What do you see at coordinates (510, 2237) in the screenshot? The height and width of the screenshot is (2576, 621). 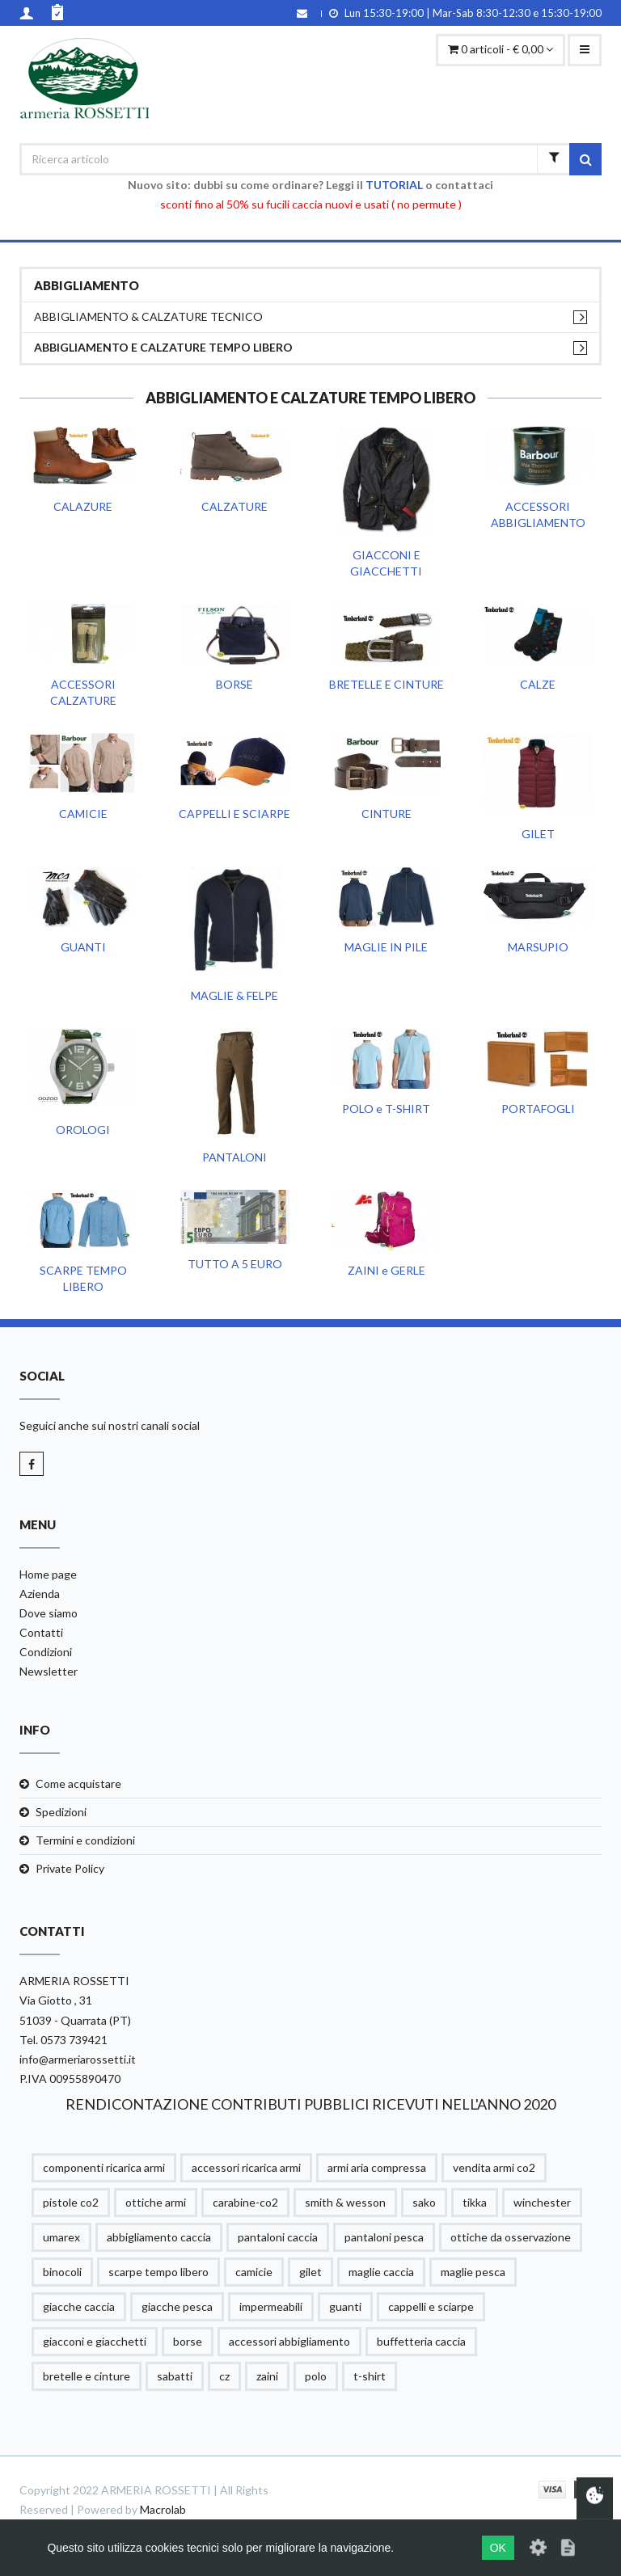 I see `ottiche da osservazione` at bounding box center [510, 2237].